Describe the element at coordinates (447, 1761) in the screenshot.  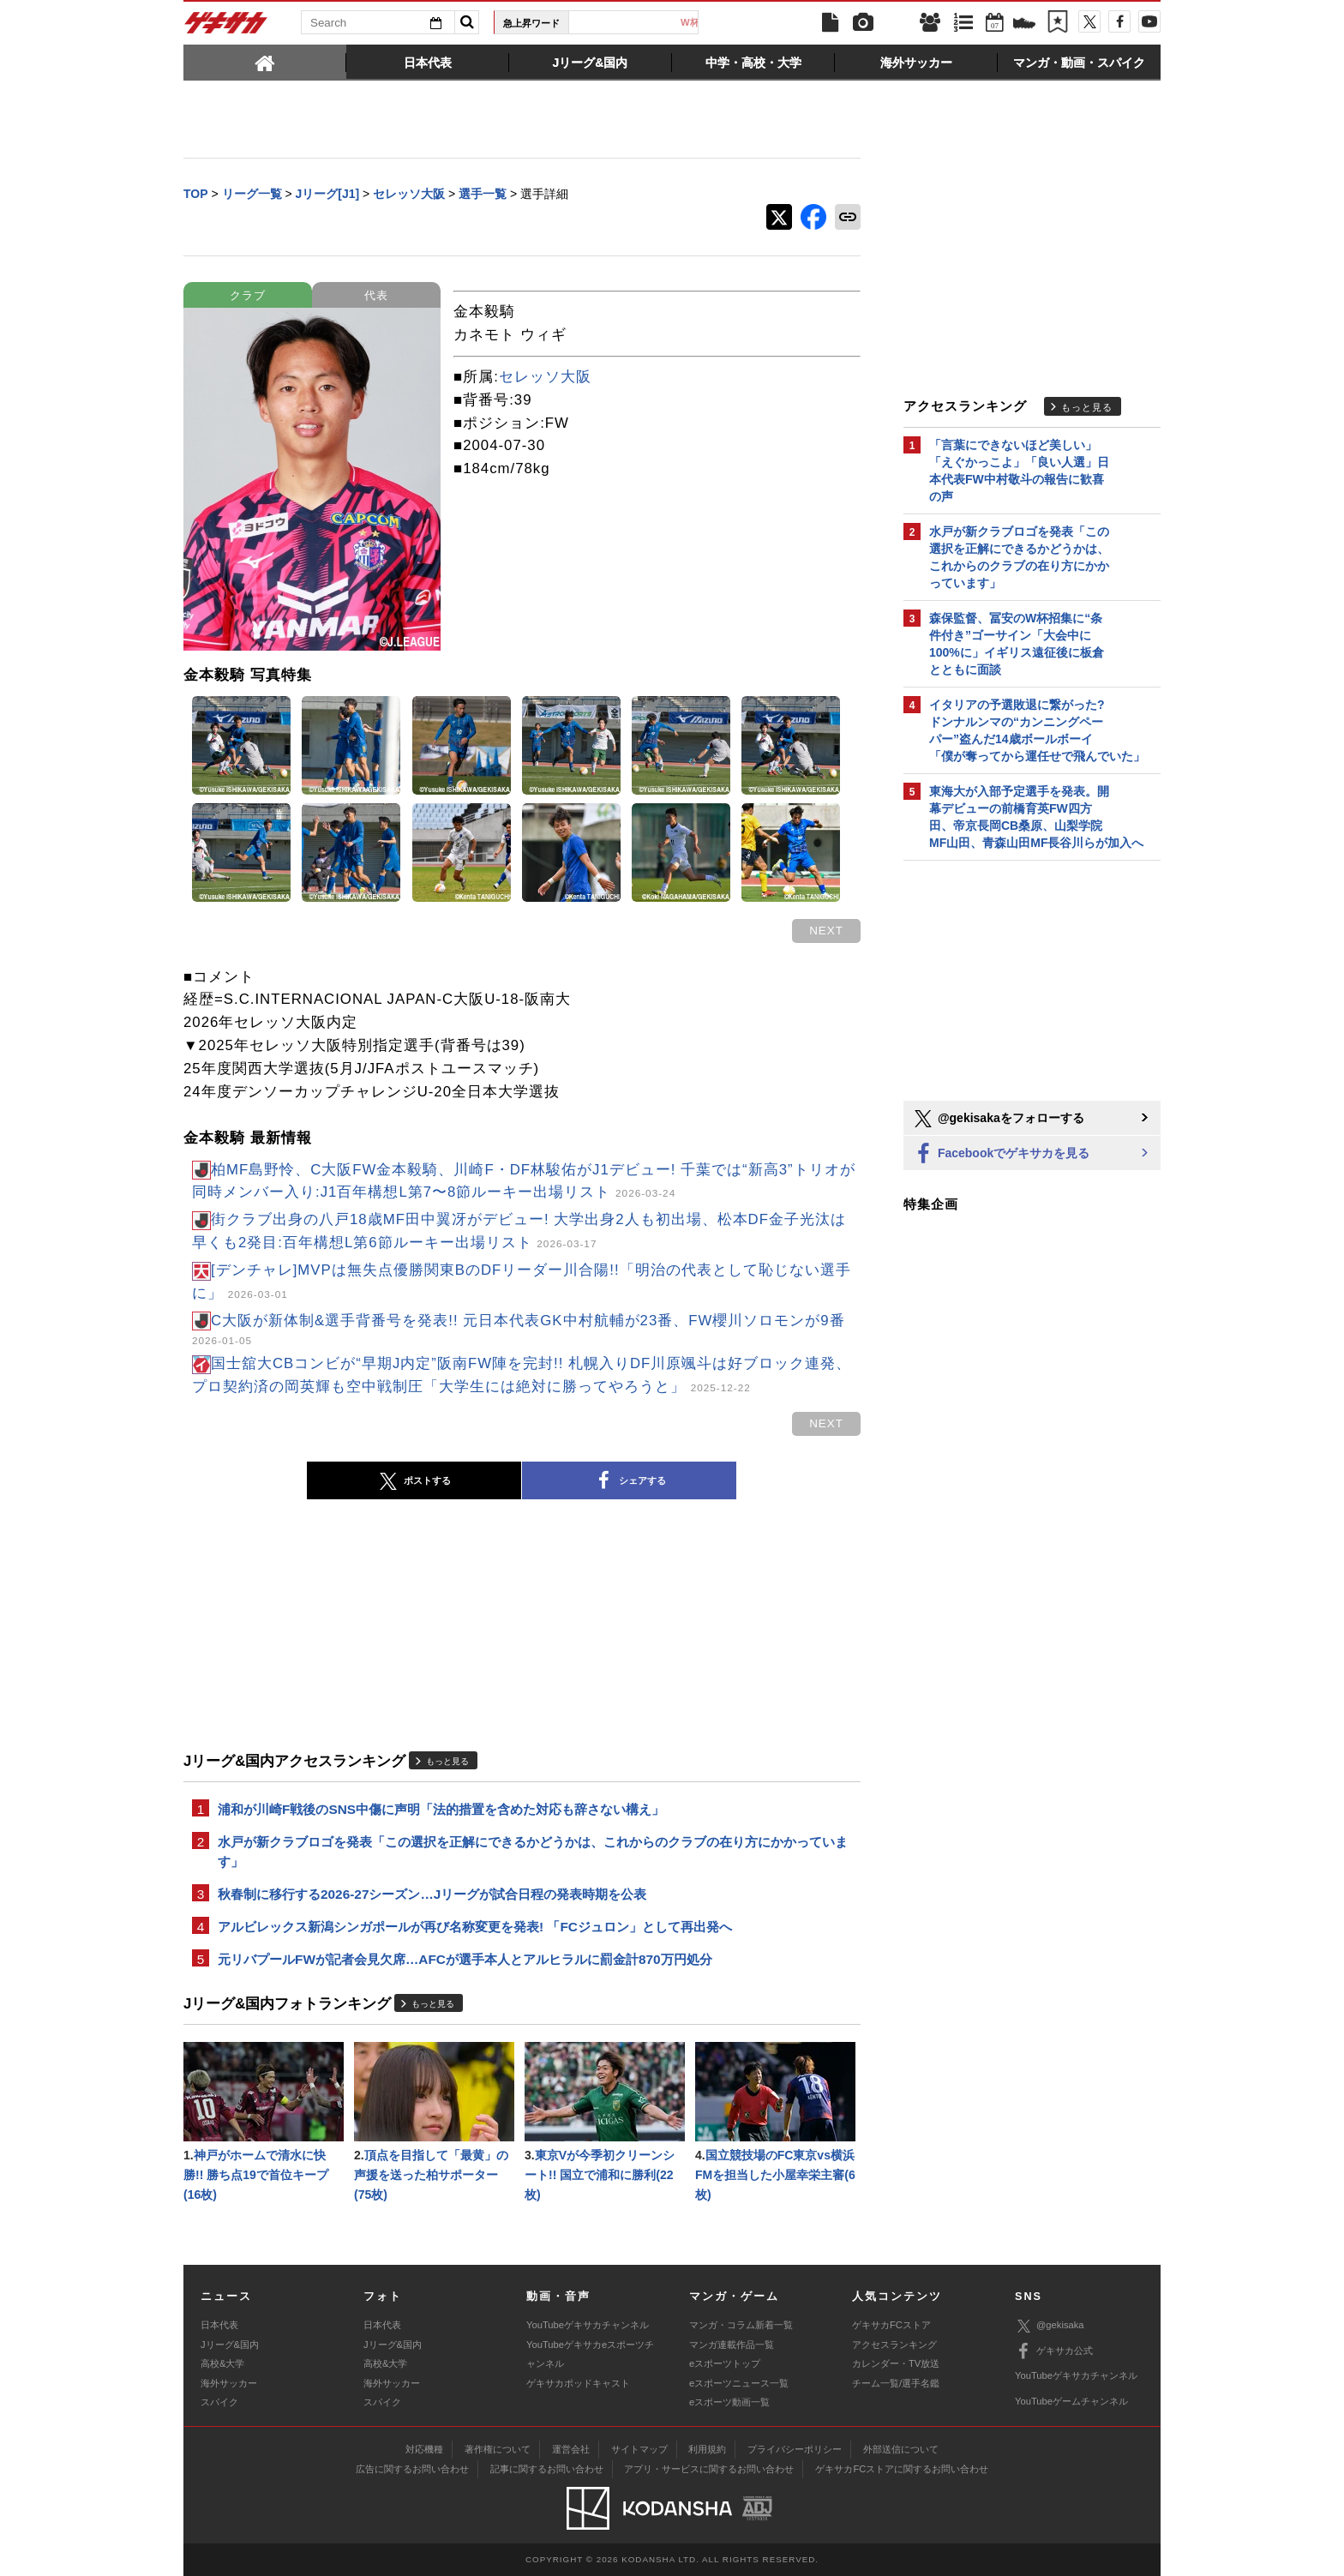
I see `もっと見る` at that location.